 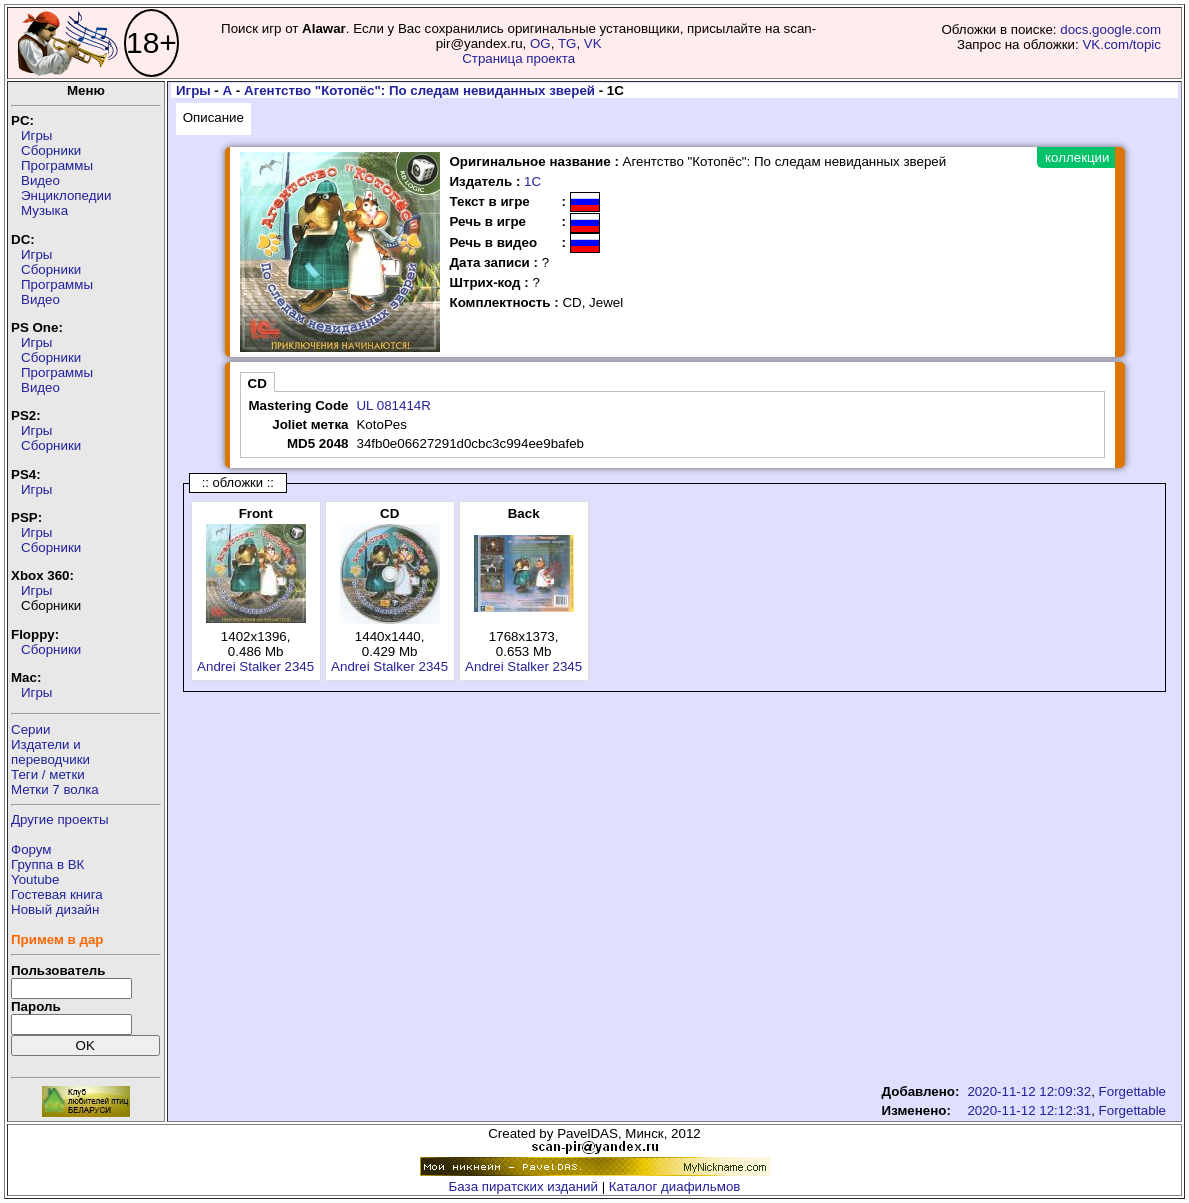 What do you see at coordinates (1132, 1091) in the screenshot?
I see `Forgettable` at bounding box center [1132, 1091].